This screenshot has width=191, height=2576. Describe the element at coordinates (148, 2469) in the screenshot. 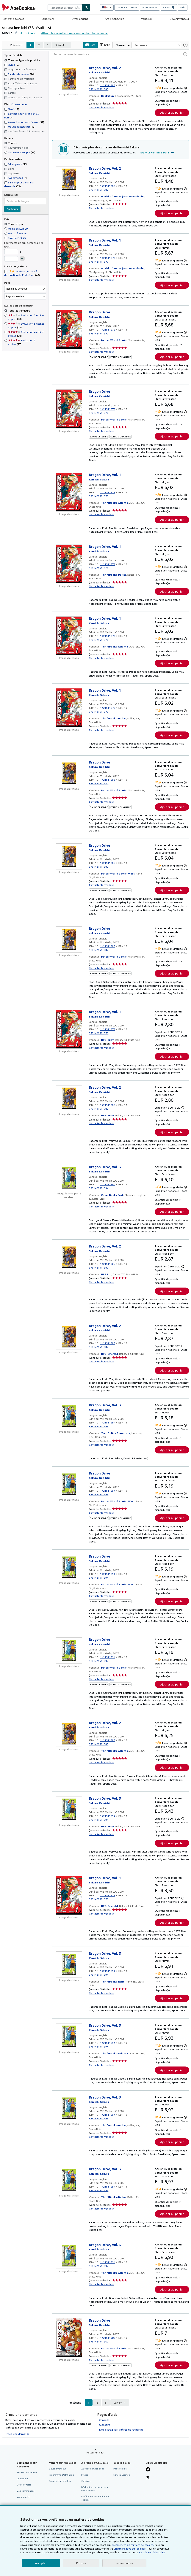

I see `[Visitez notre page Facebook]` at that location.